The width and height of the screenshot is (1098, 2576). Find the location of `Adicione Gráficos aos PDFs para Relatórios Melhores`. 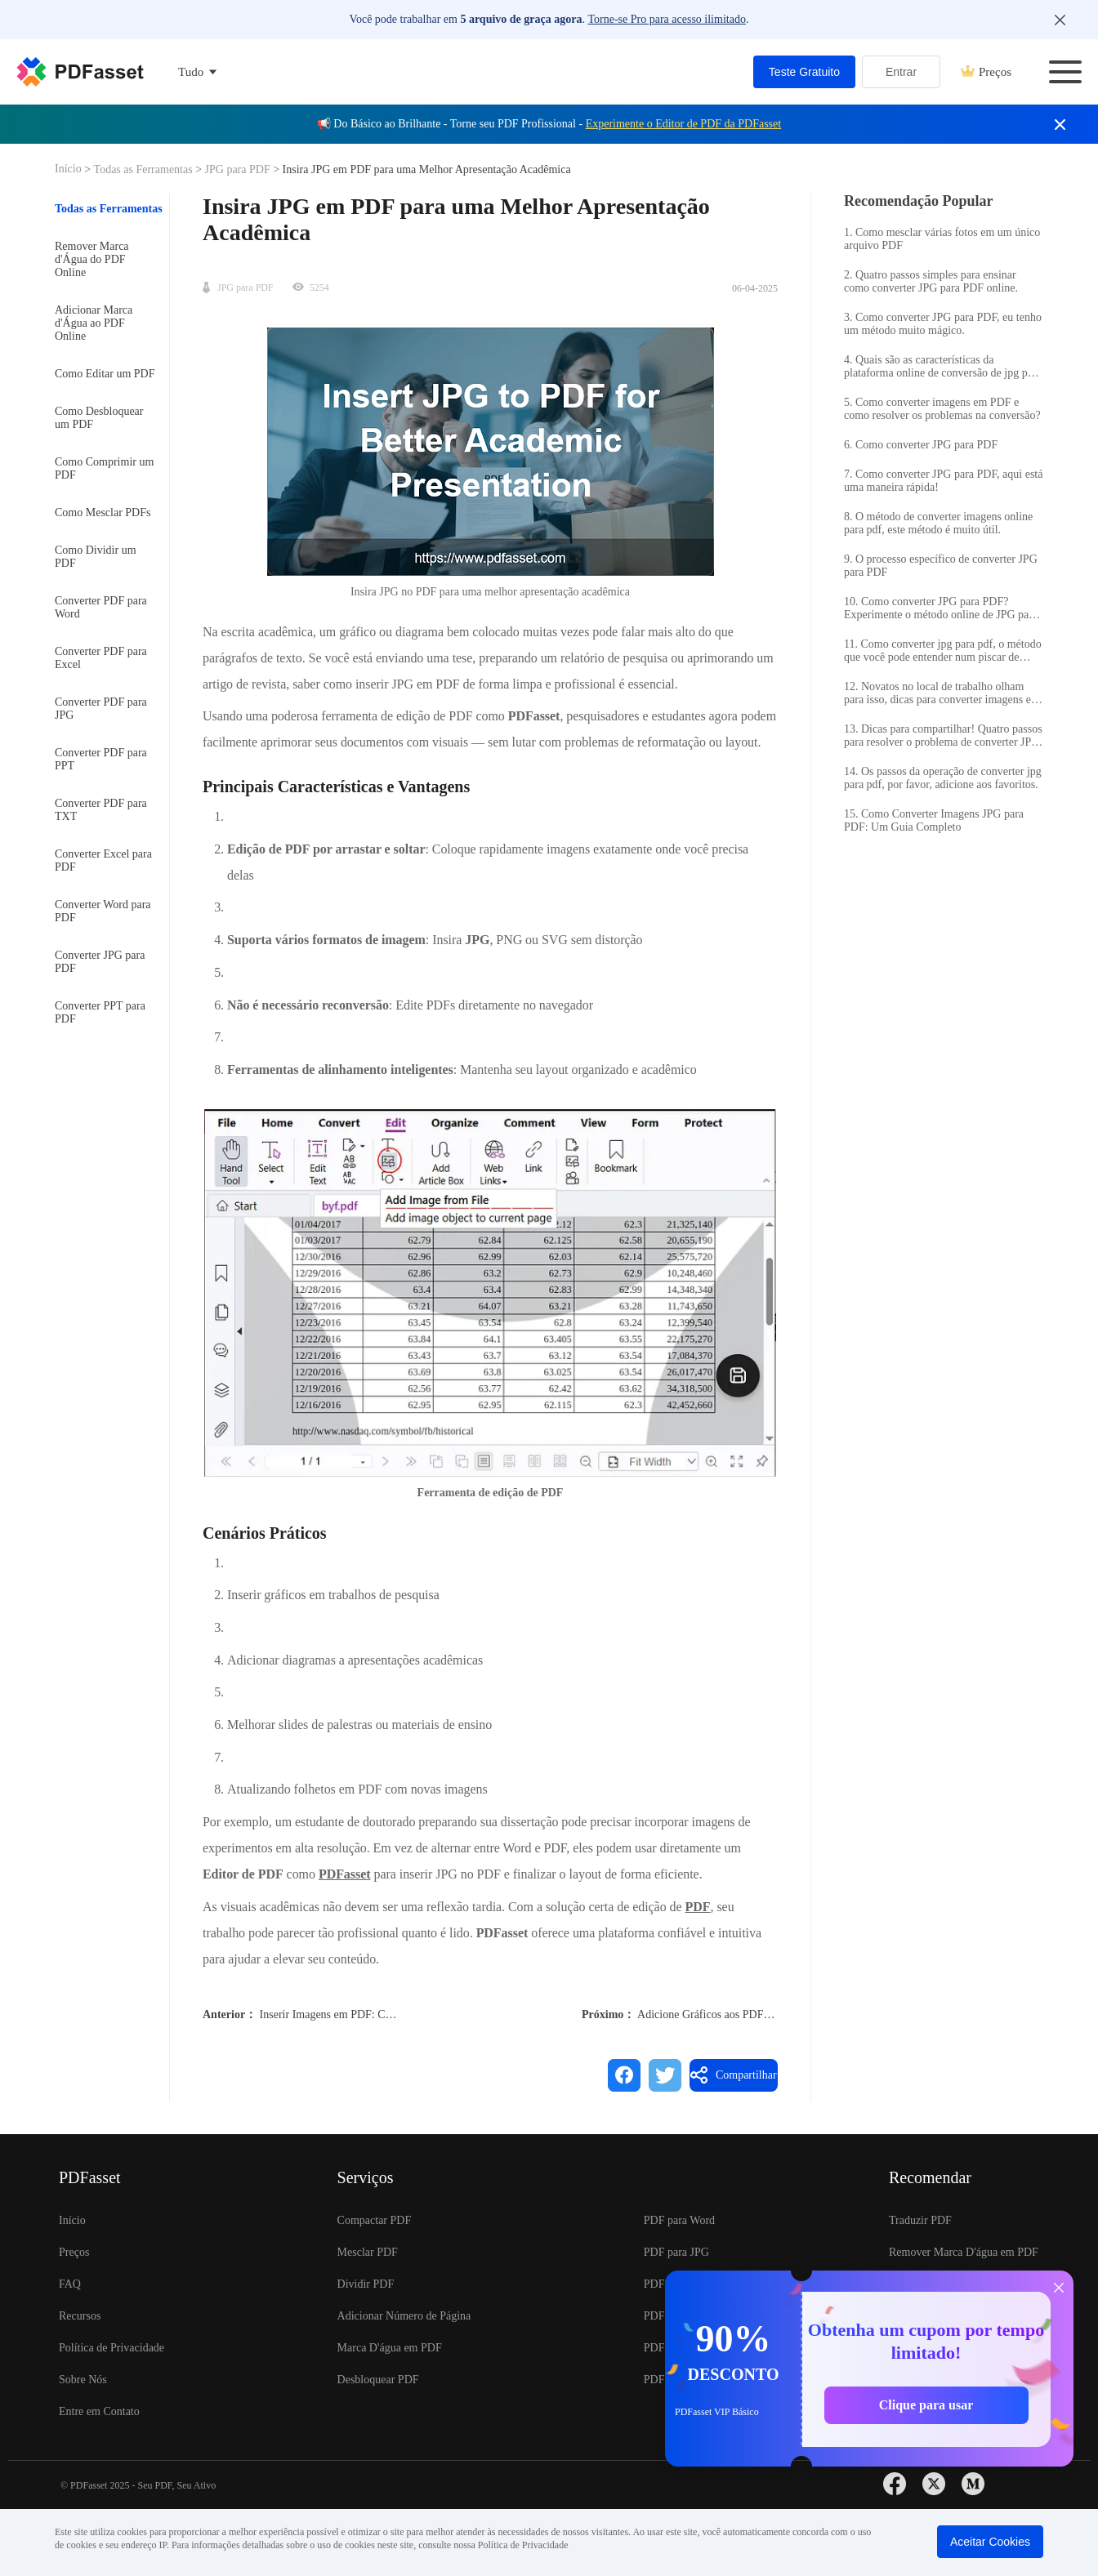

Adicione Gráficos aos PDFs para Relatórios Melhores is located at coordinates (761, 2014).